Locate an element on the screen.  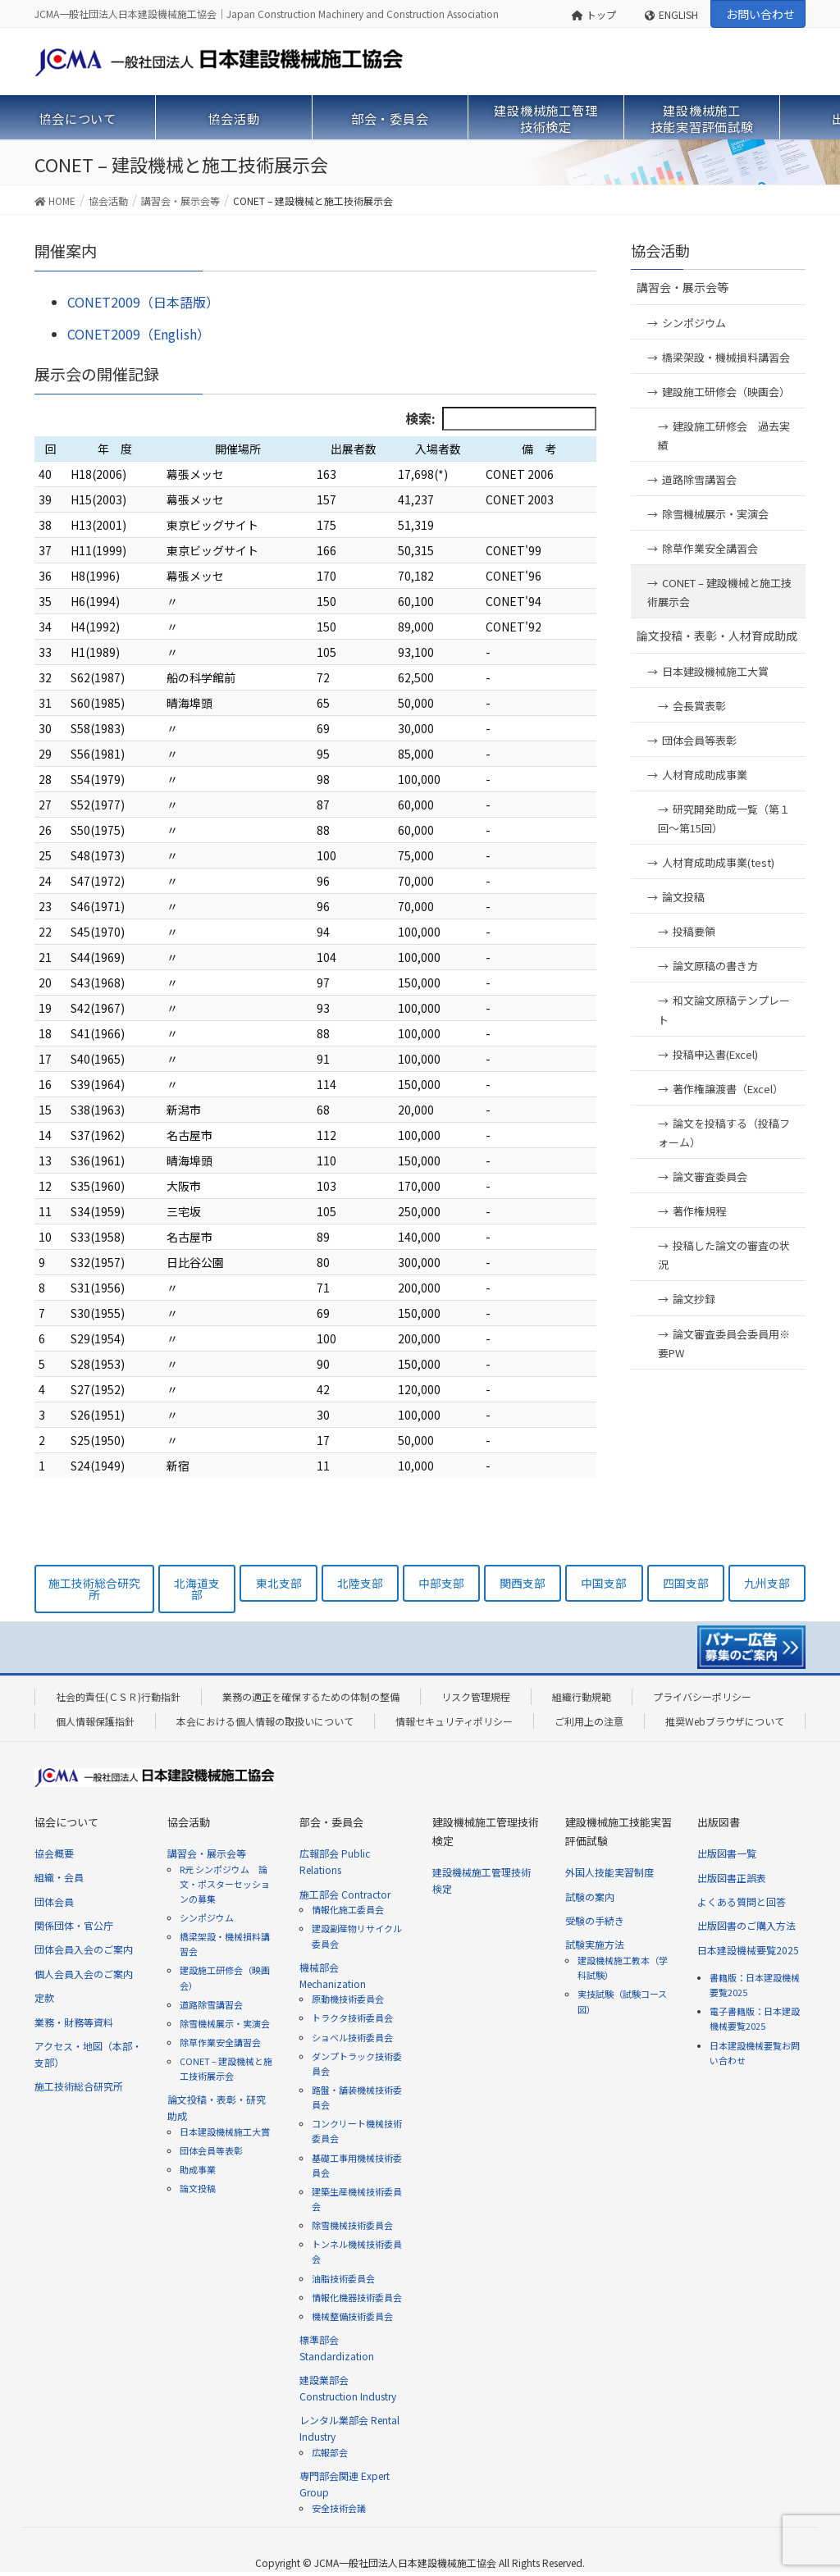
団体会員入会のご案内 is located at coordinates (83, 1949).